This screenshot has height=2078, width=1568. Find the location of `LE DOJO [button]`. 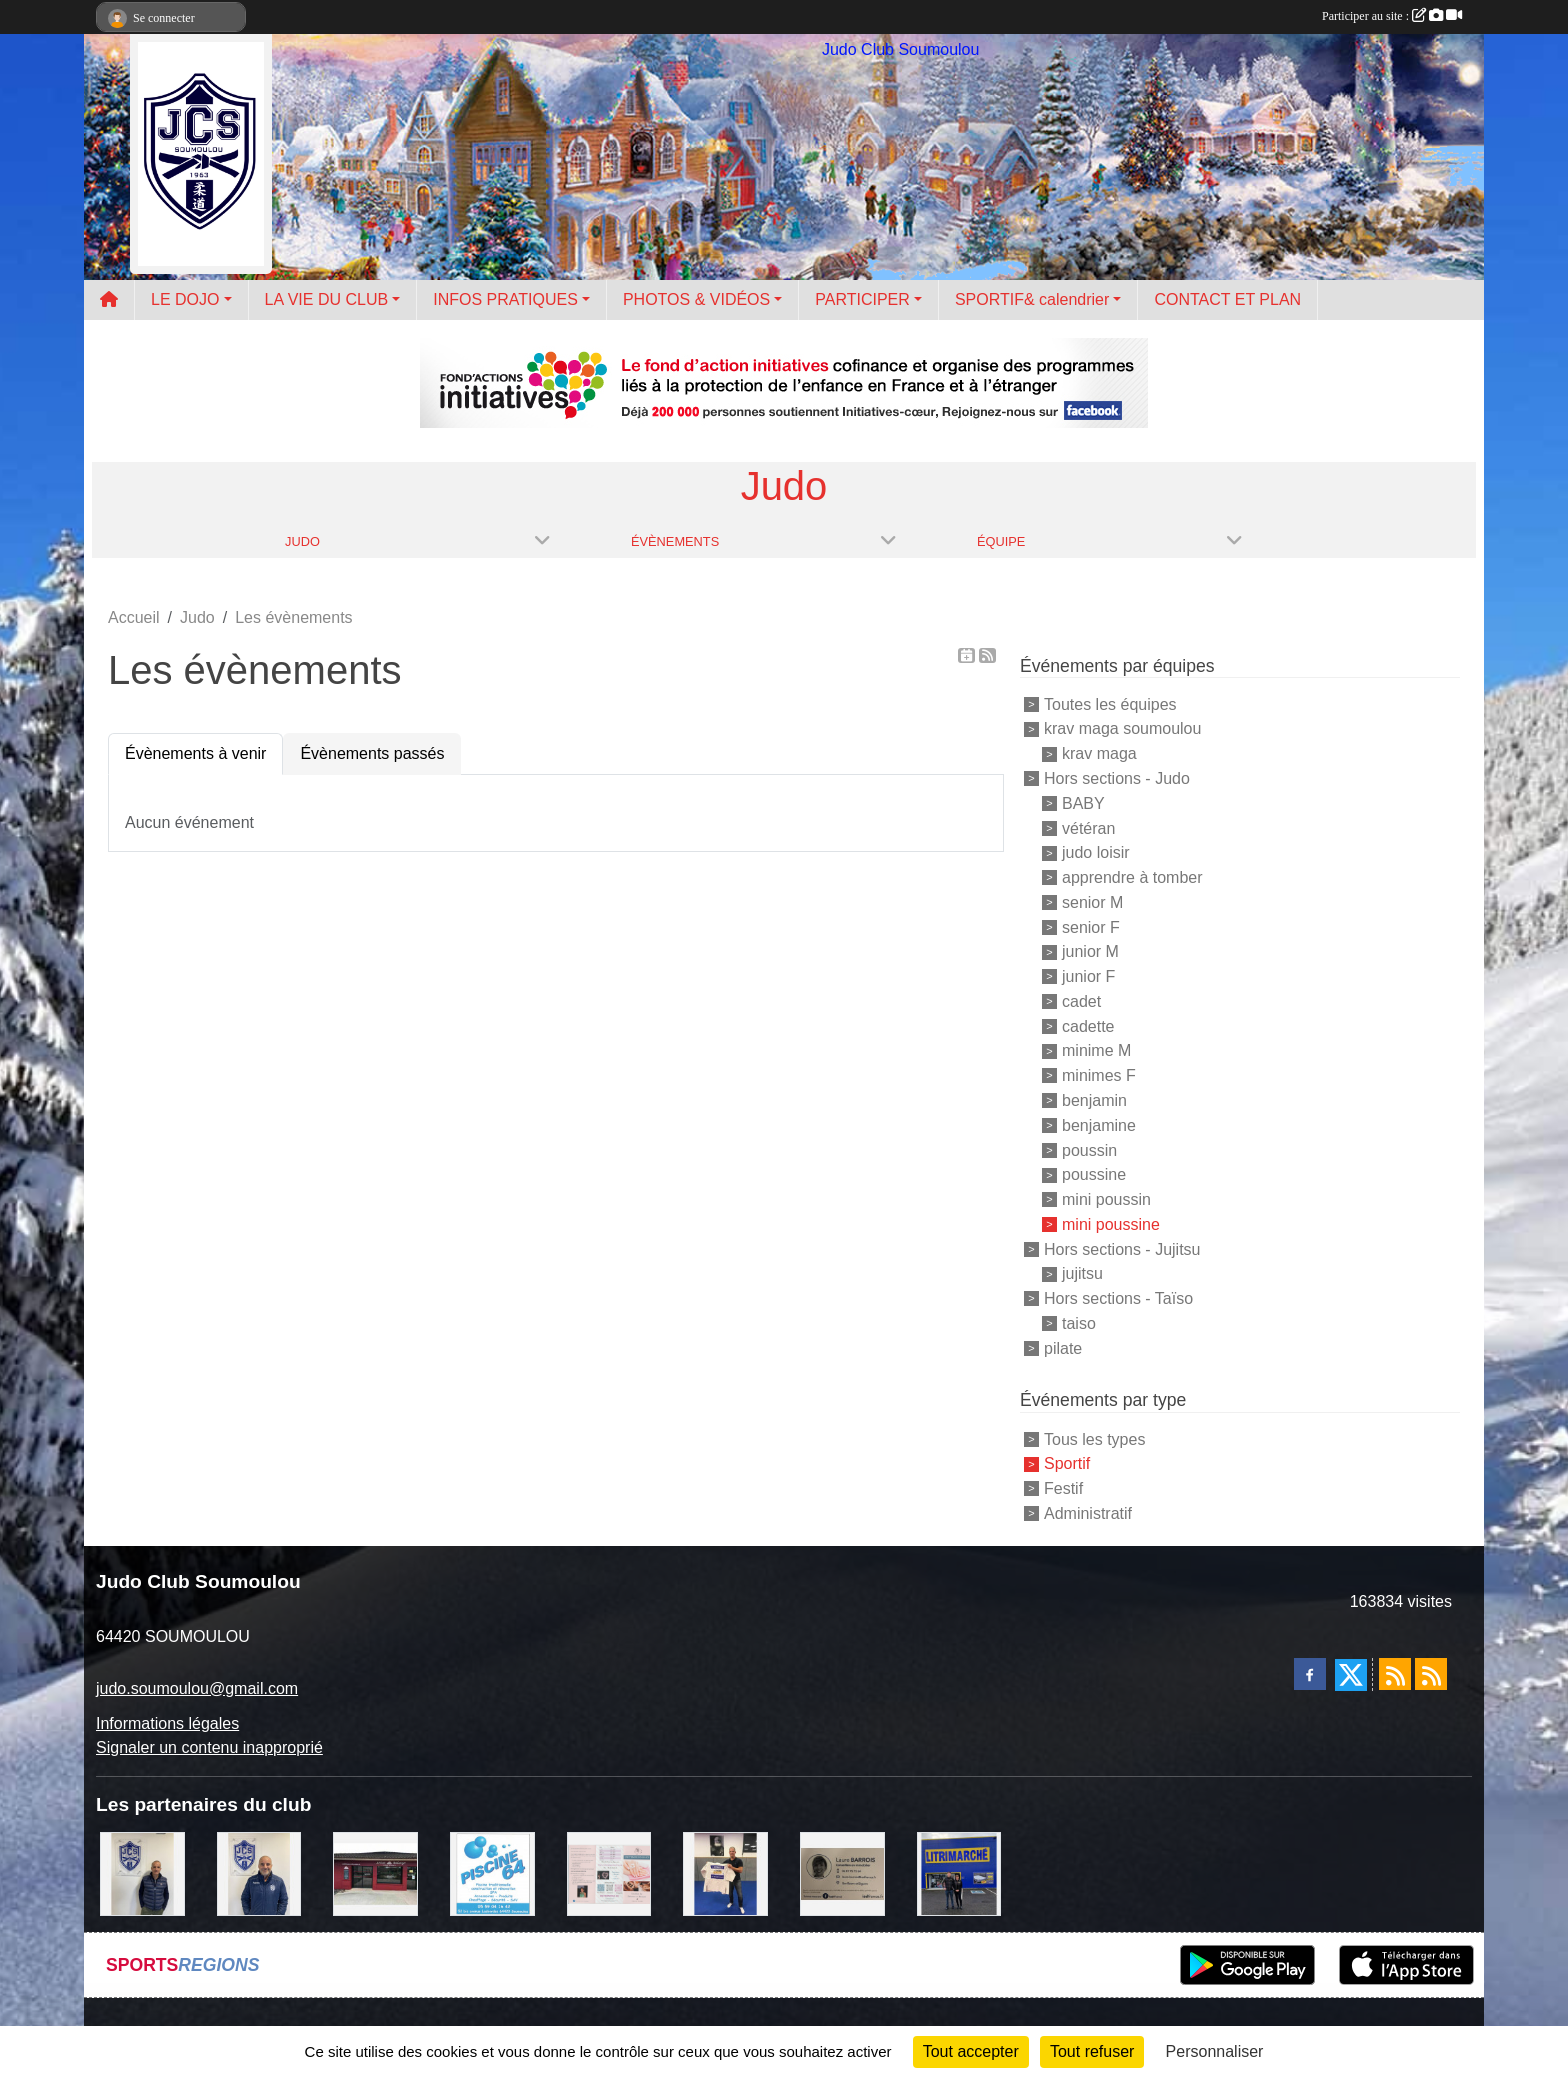

LE DOJO [button] is located at coordinates (185, 299).